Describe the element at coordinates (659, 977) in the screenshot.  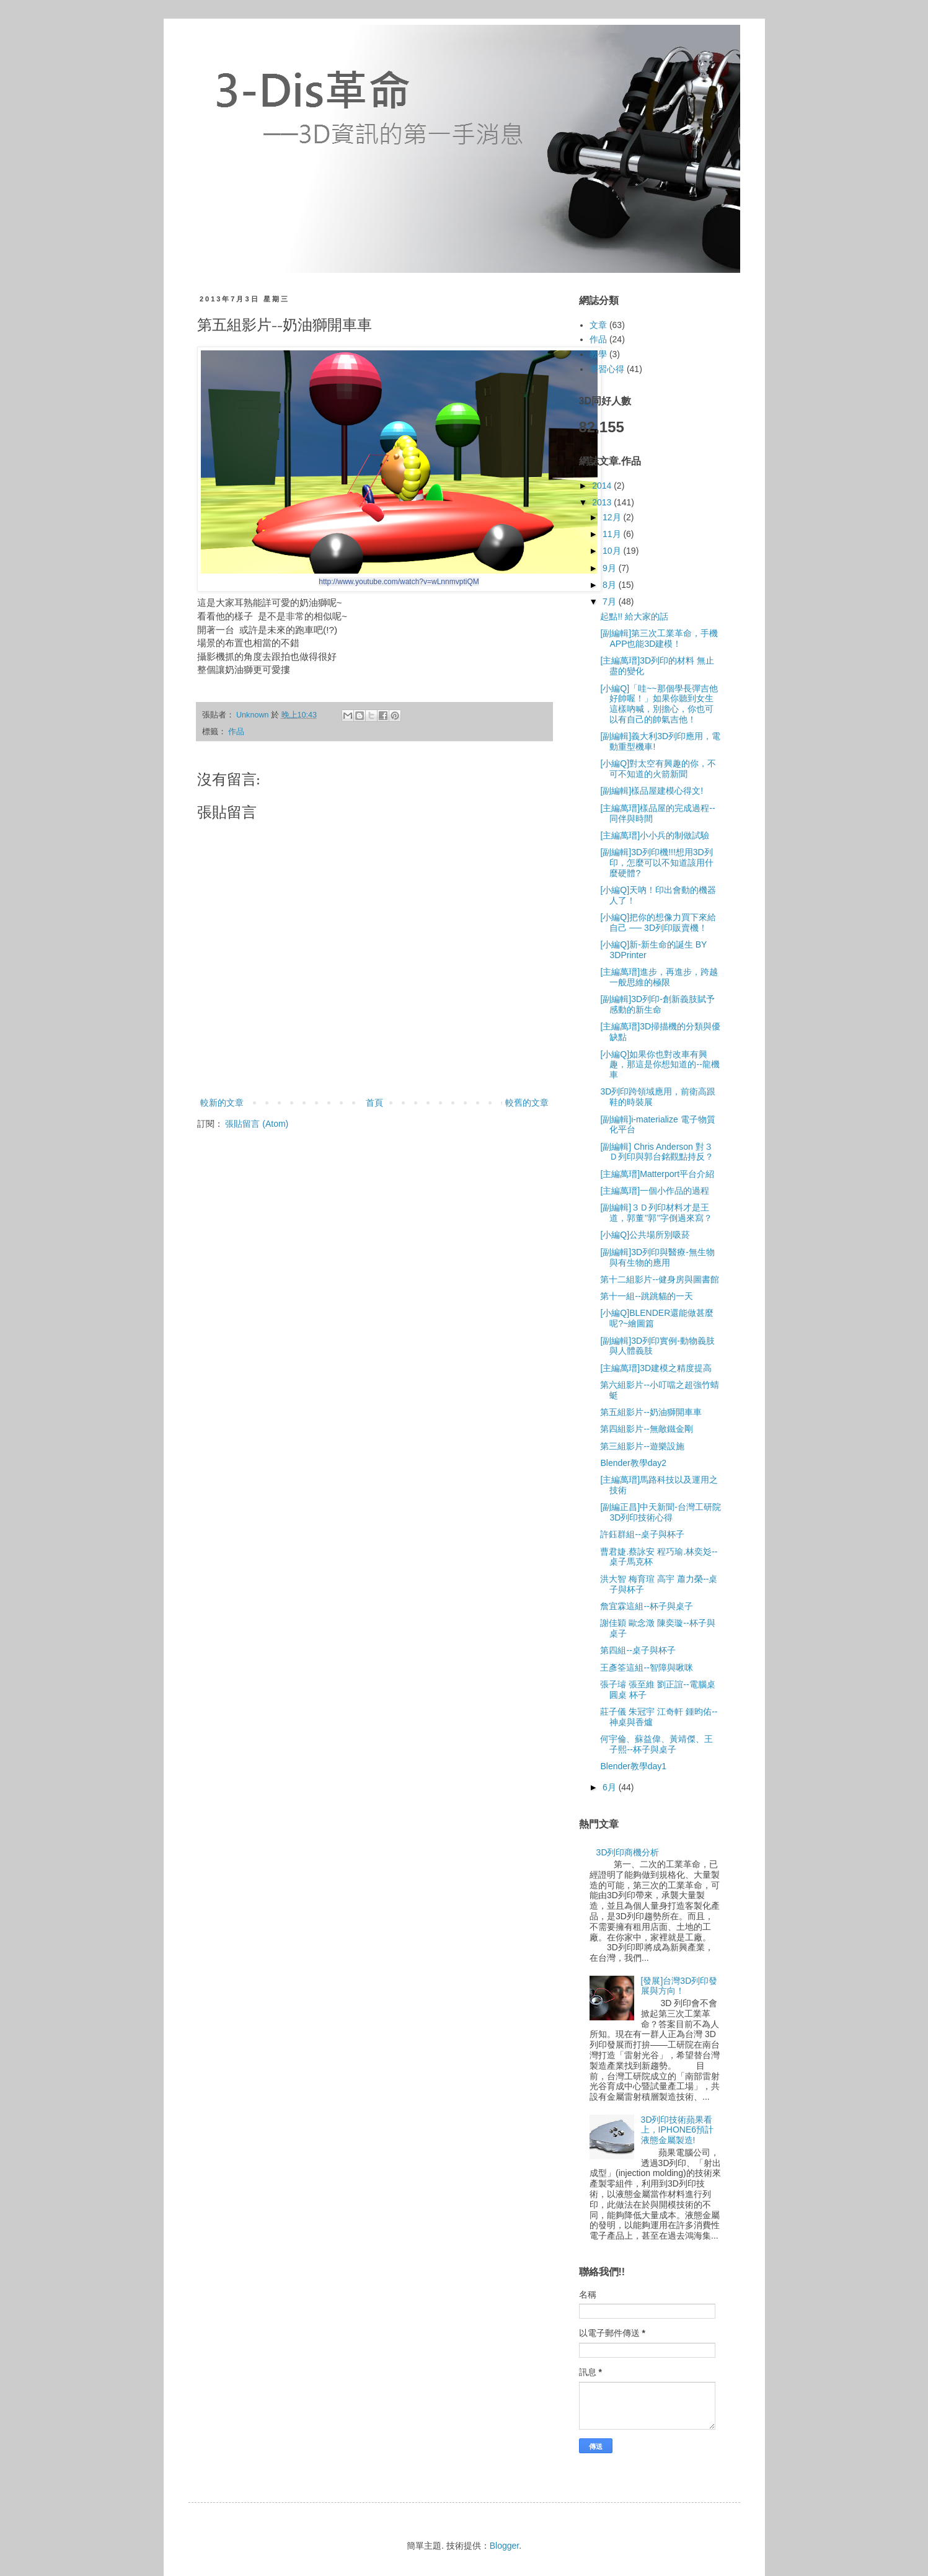
I see `[主編萬瑨]進步，再進步，跨越一般思維的極限` at that location.